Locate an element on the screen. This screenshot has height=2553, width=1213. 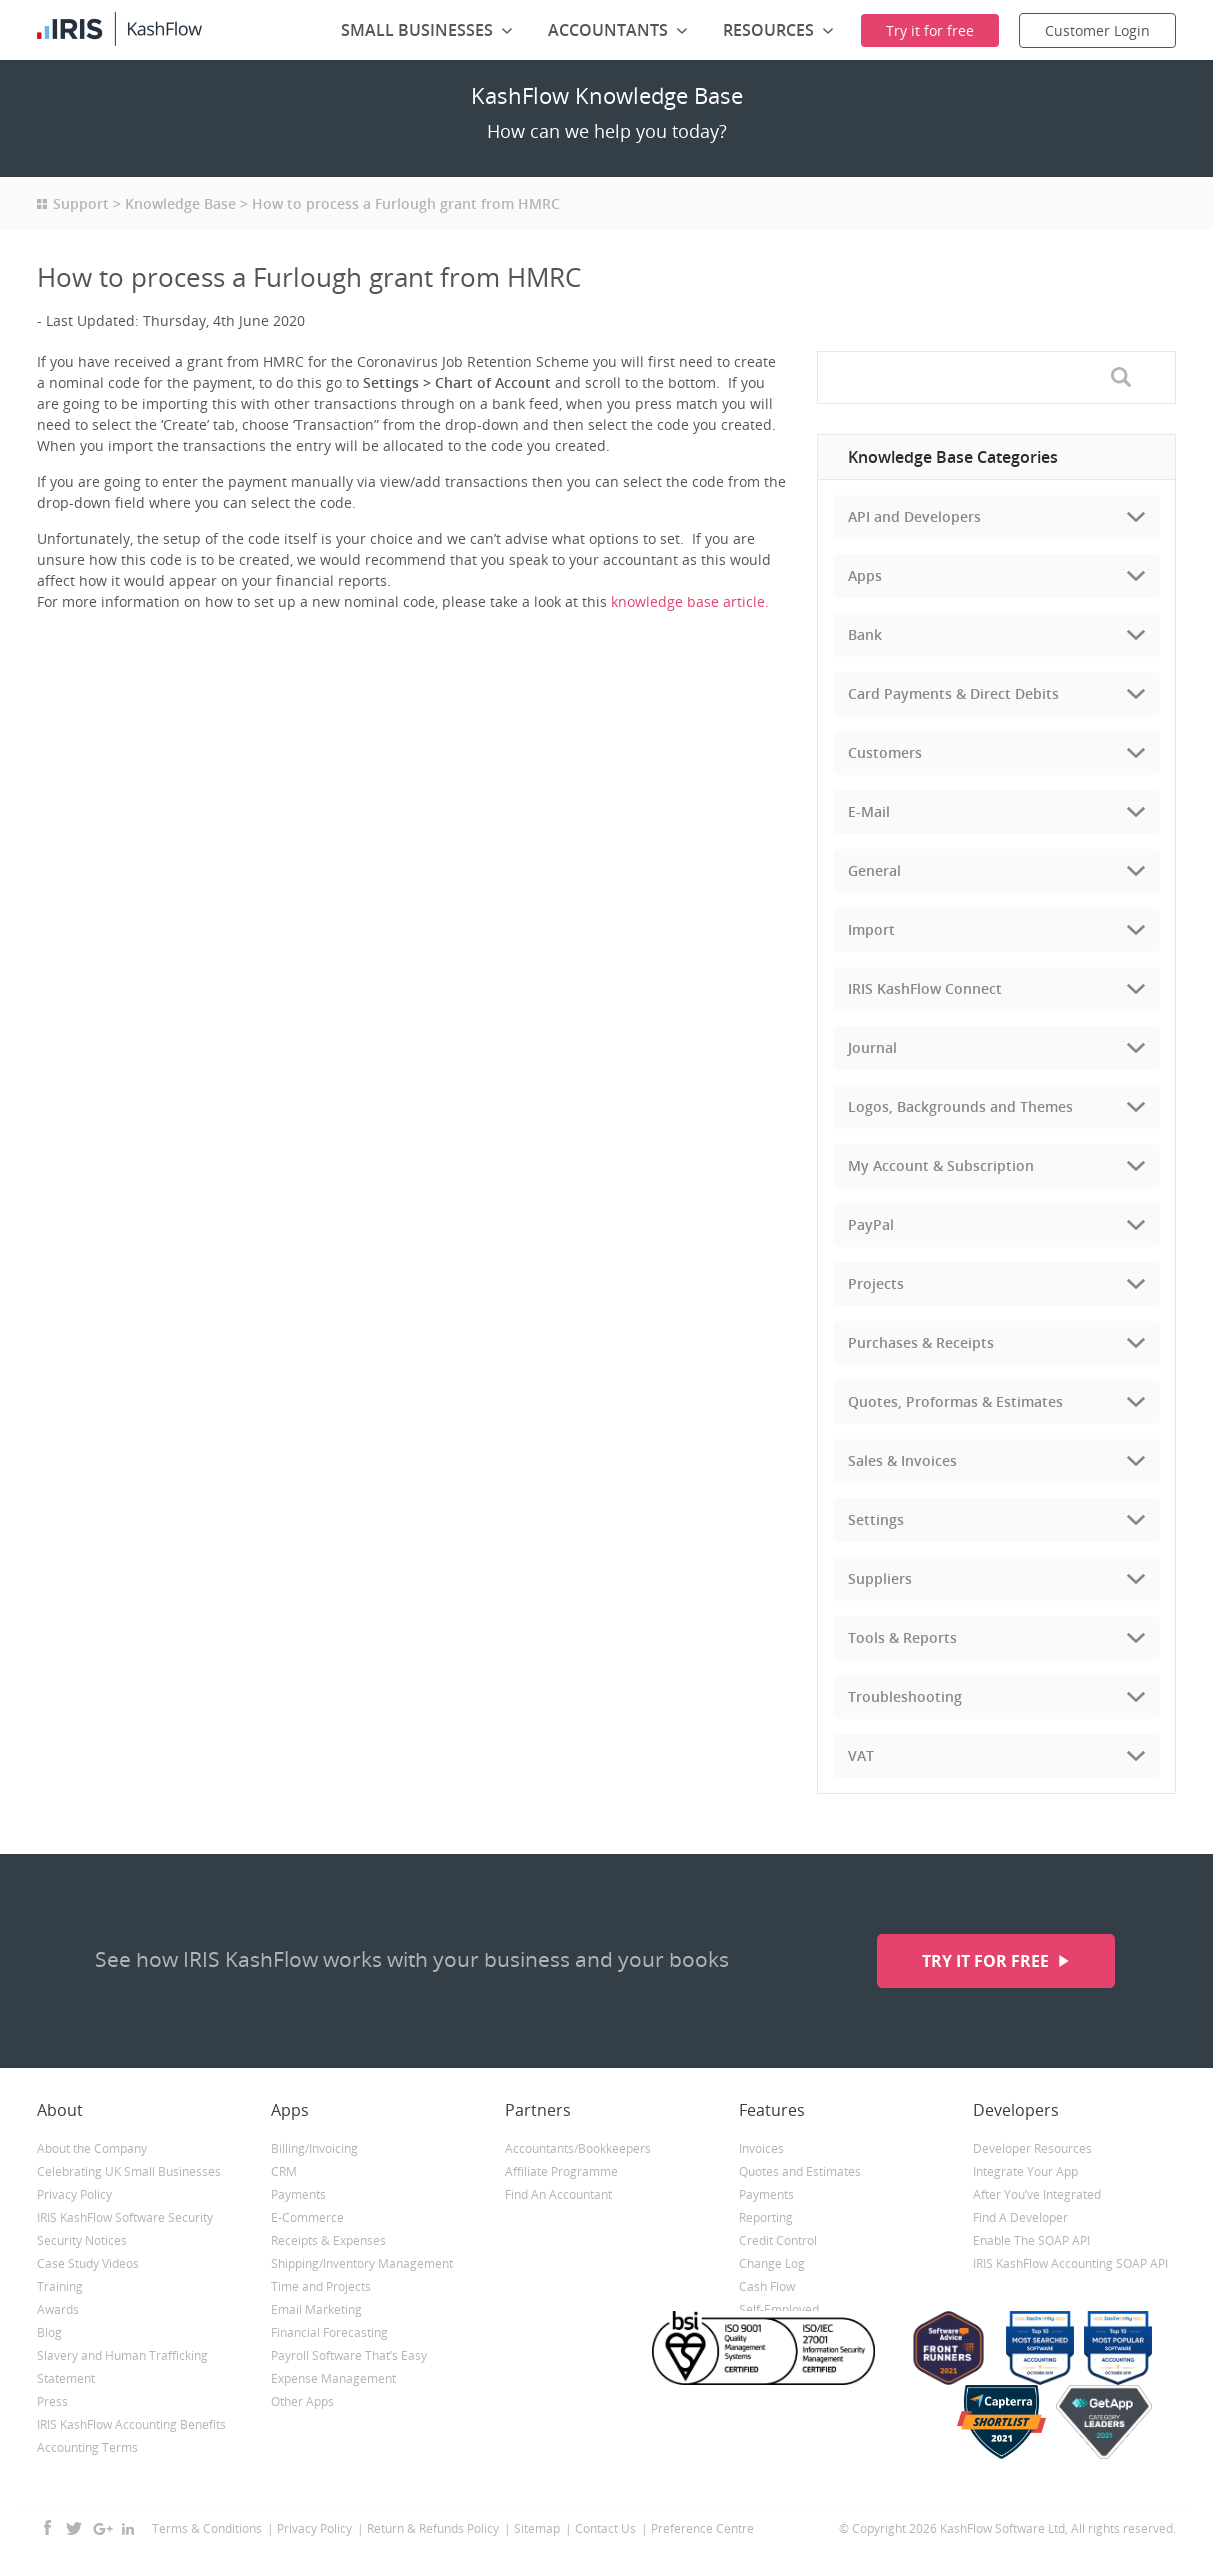
Blog is located at coordinates (49, 2332).